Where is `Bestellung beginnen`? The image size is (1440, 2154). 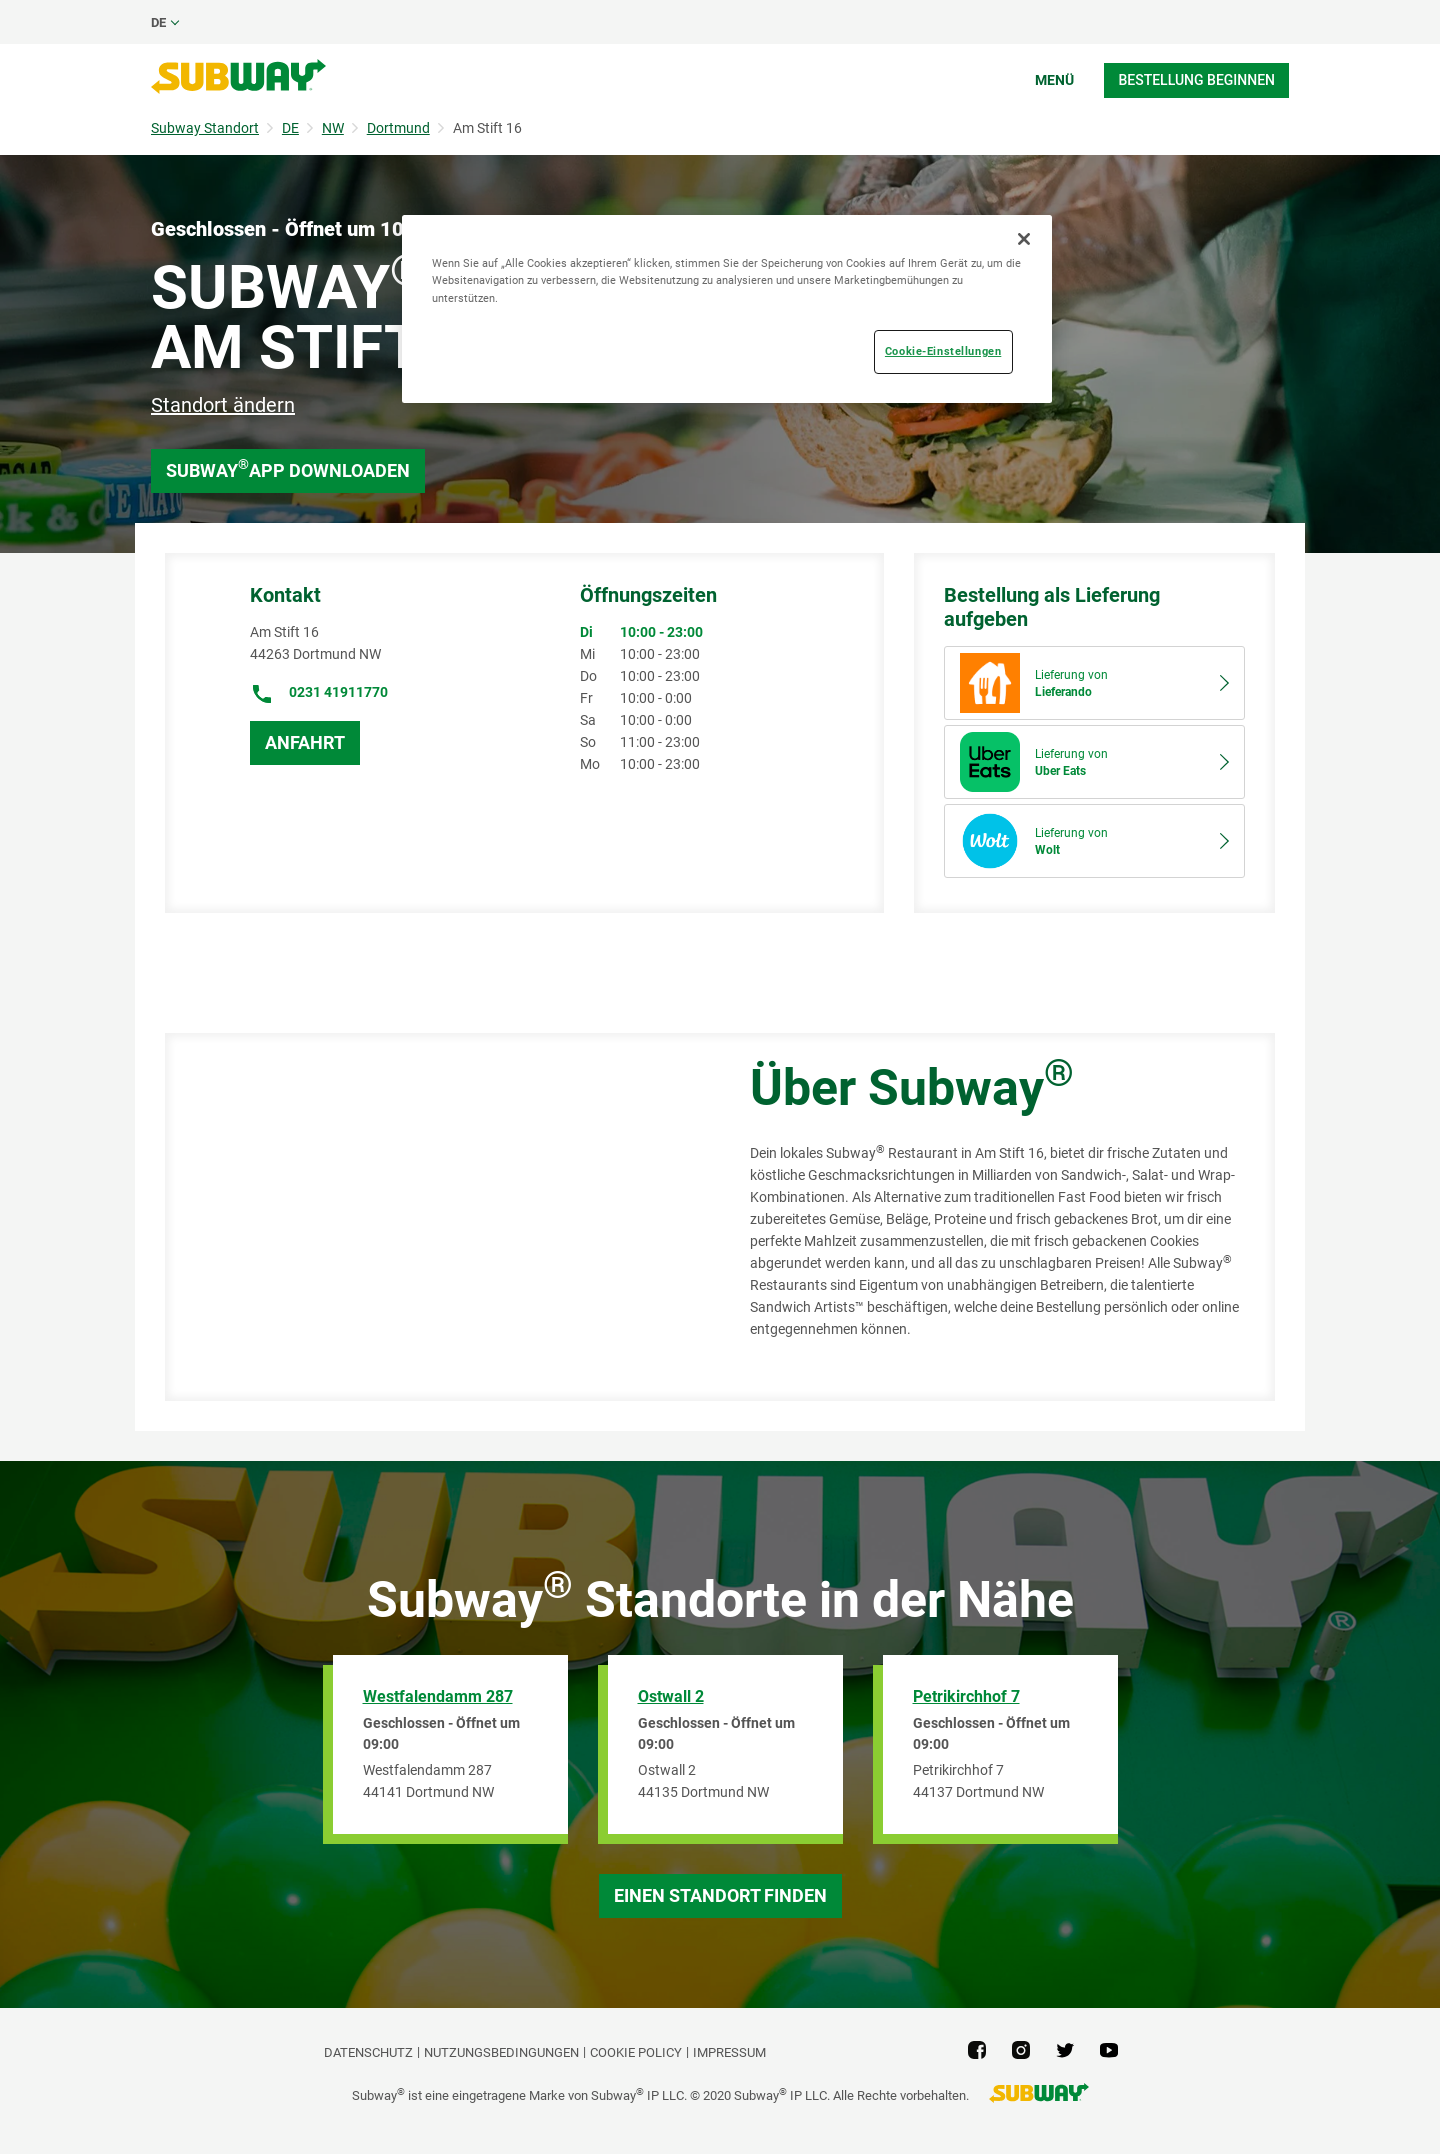 Bestellung beginnen is located at coordinates (1196, 80).